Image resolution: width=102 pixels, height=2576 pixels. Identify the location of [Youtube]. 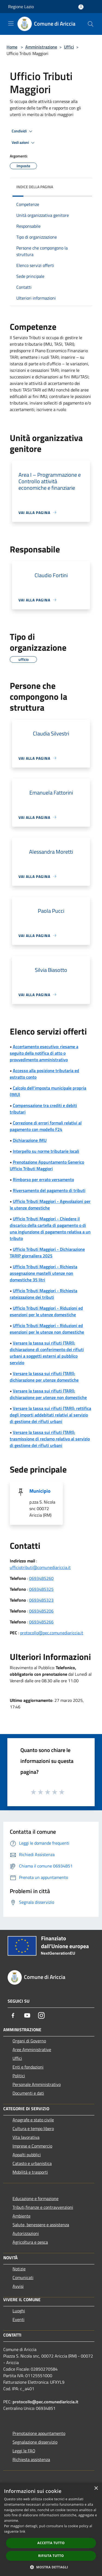
(27, 2015).